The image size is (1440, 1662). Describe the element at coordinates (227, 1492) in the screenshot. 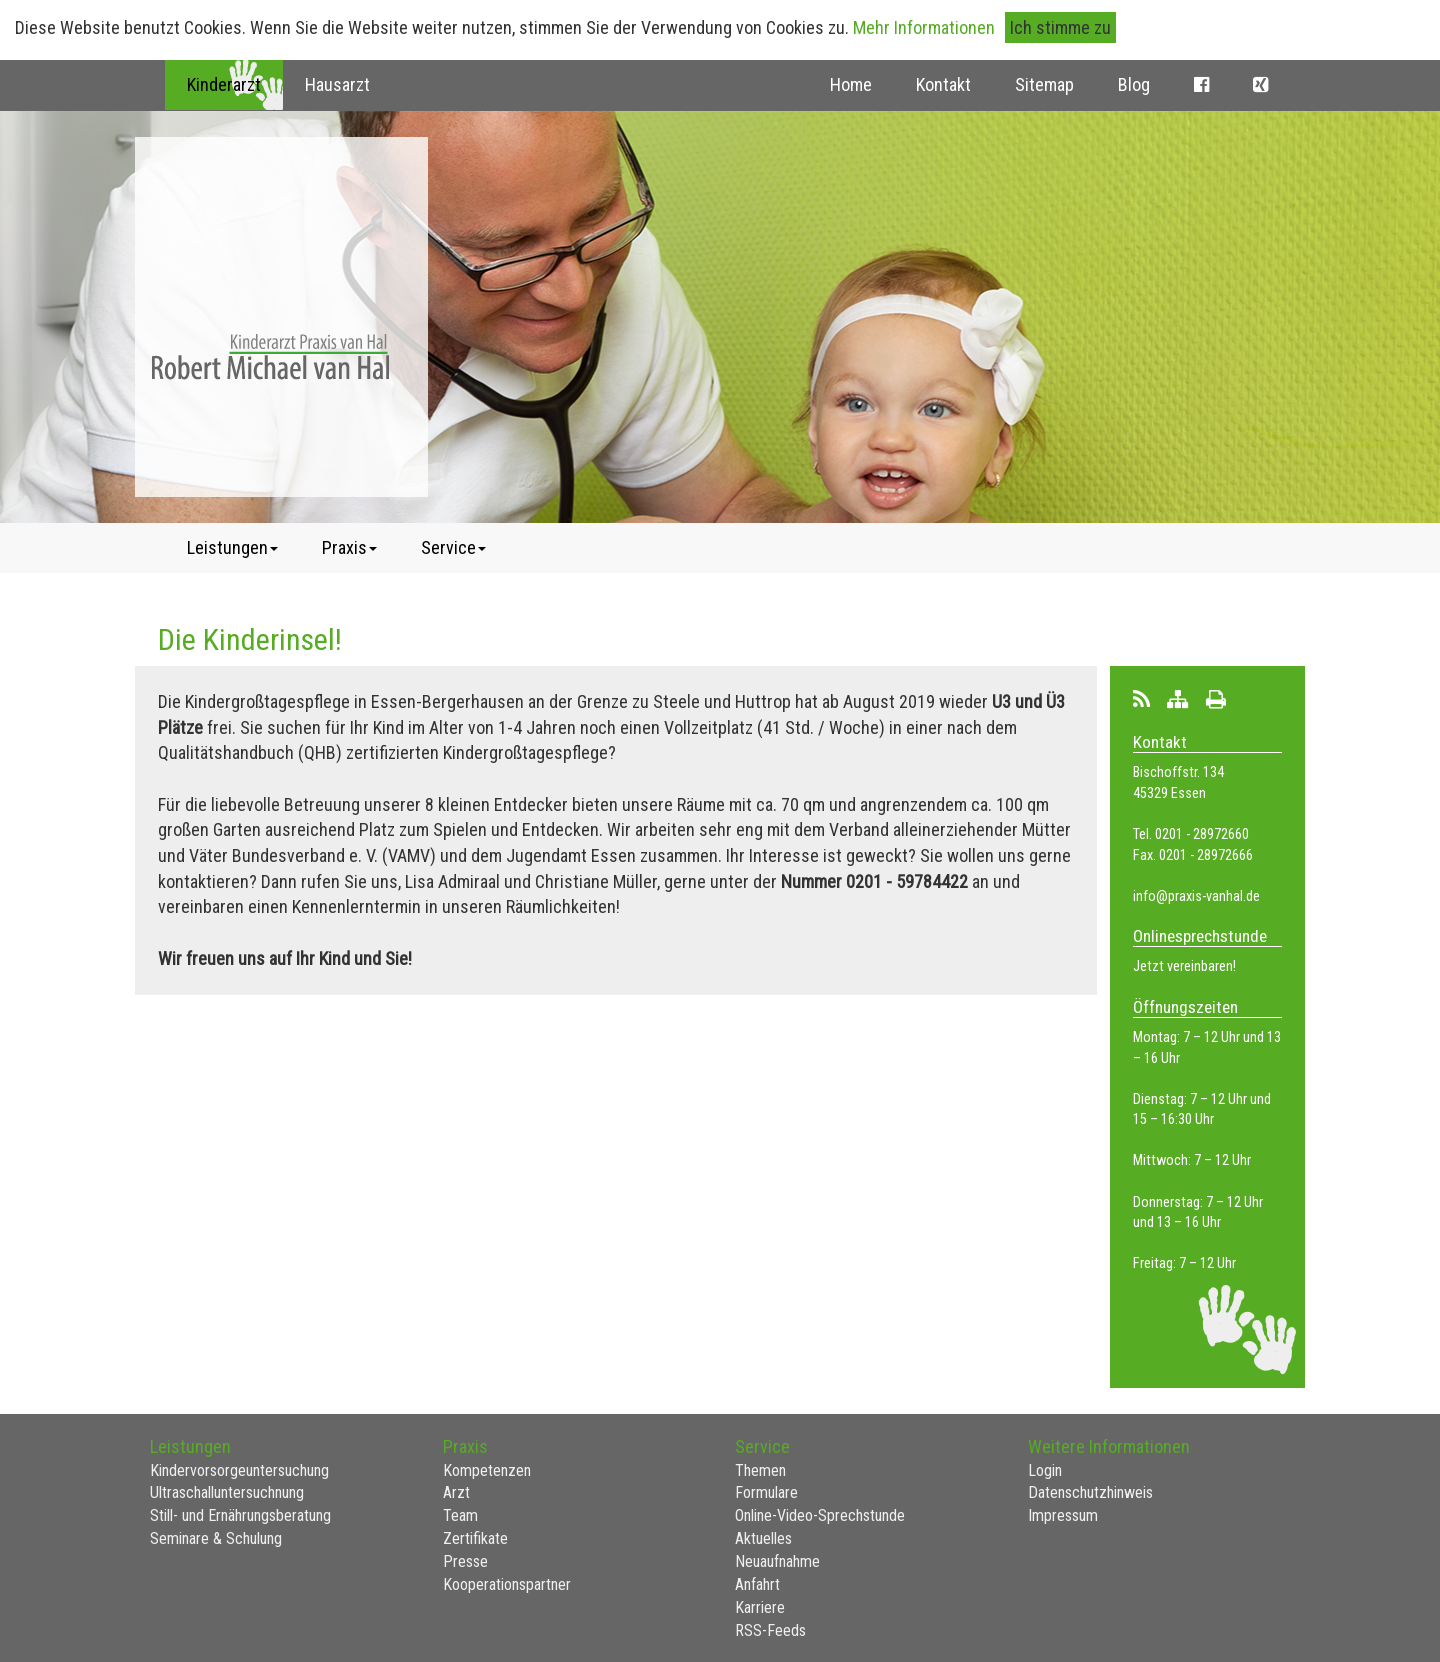

I see `Ultraschalluntersuchnung` at that location.